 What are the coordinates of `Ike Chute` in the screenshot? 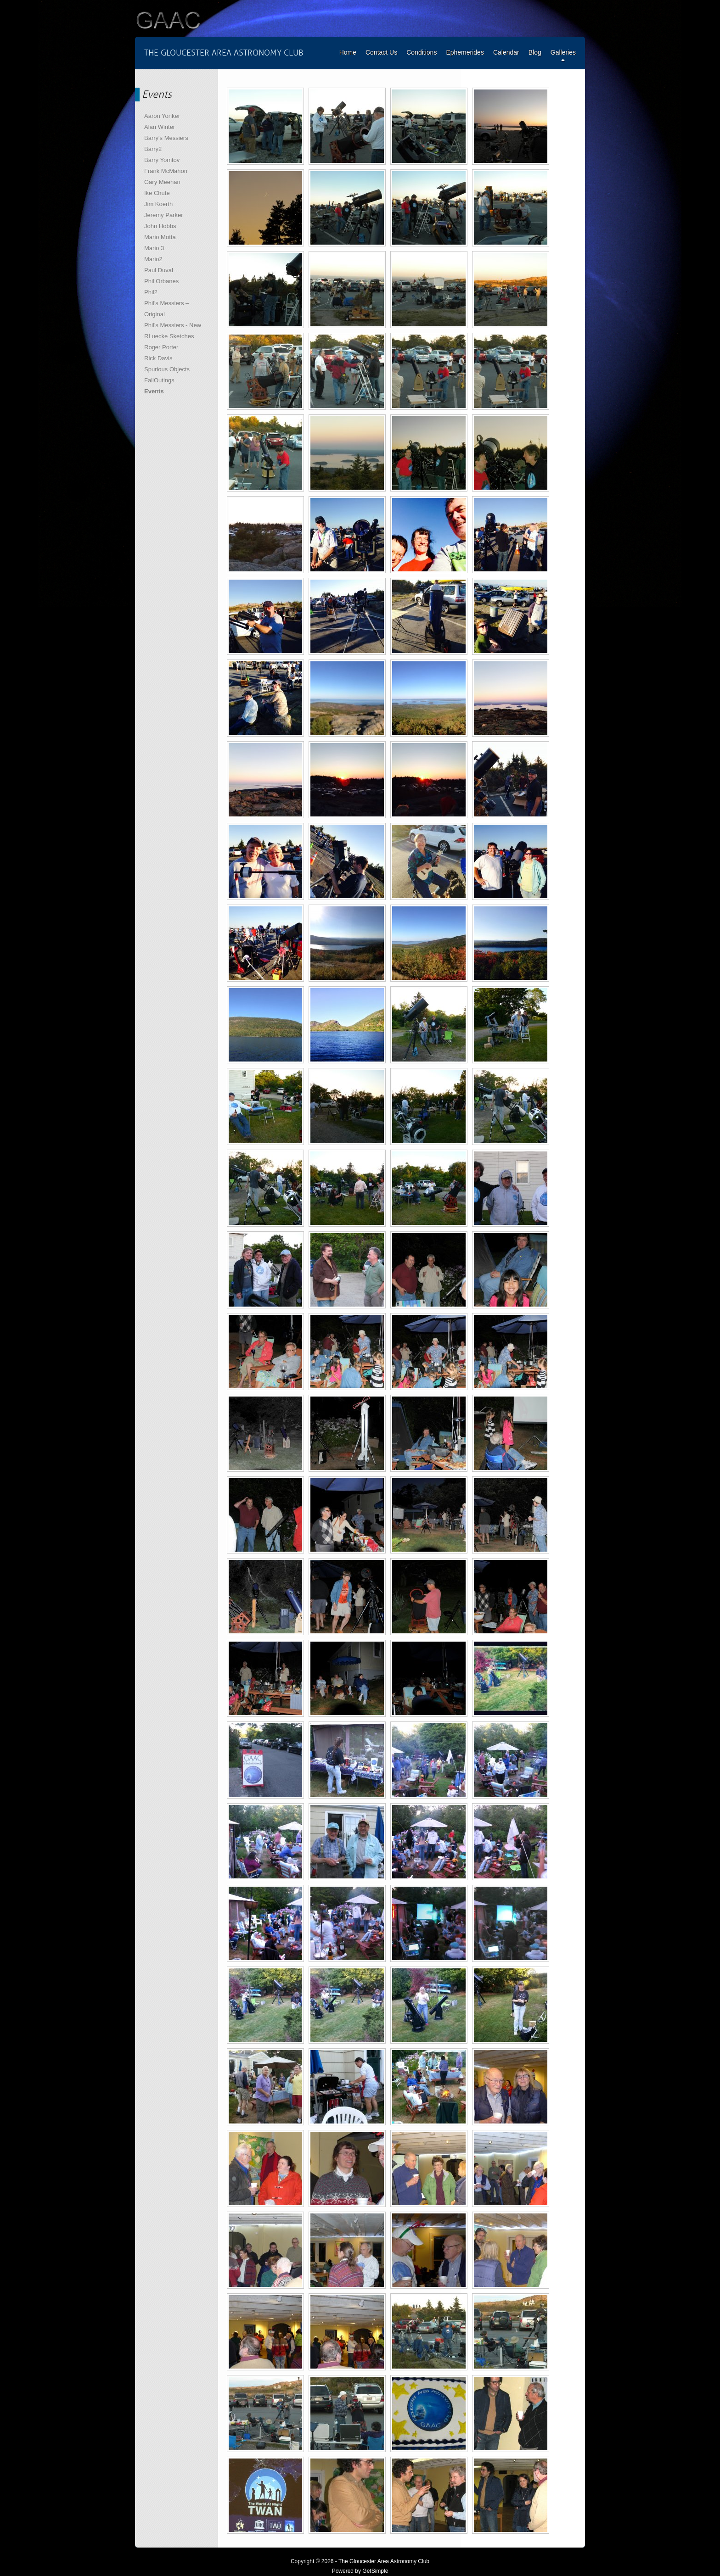 It's located at (157, 193).